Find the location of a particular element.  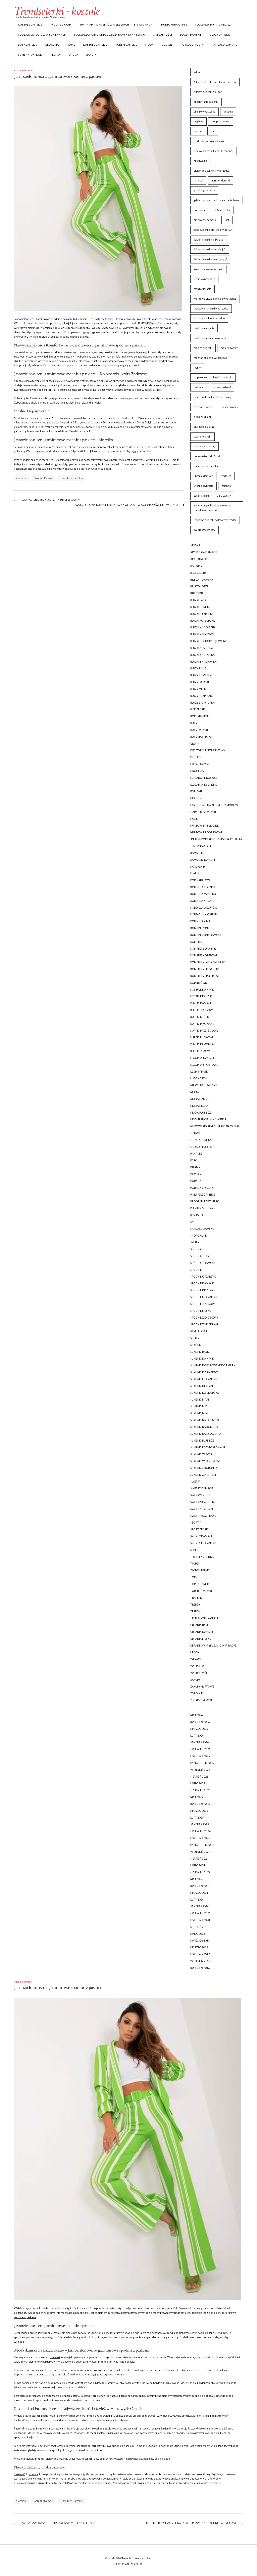

Bielizna damska is located at coordinates (201, 579).